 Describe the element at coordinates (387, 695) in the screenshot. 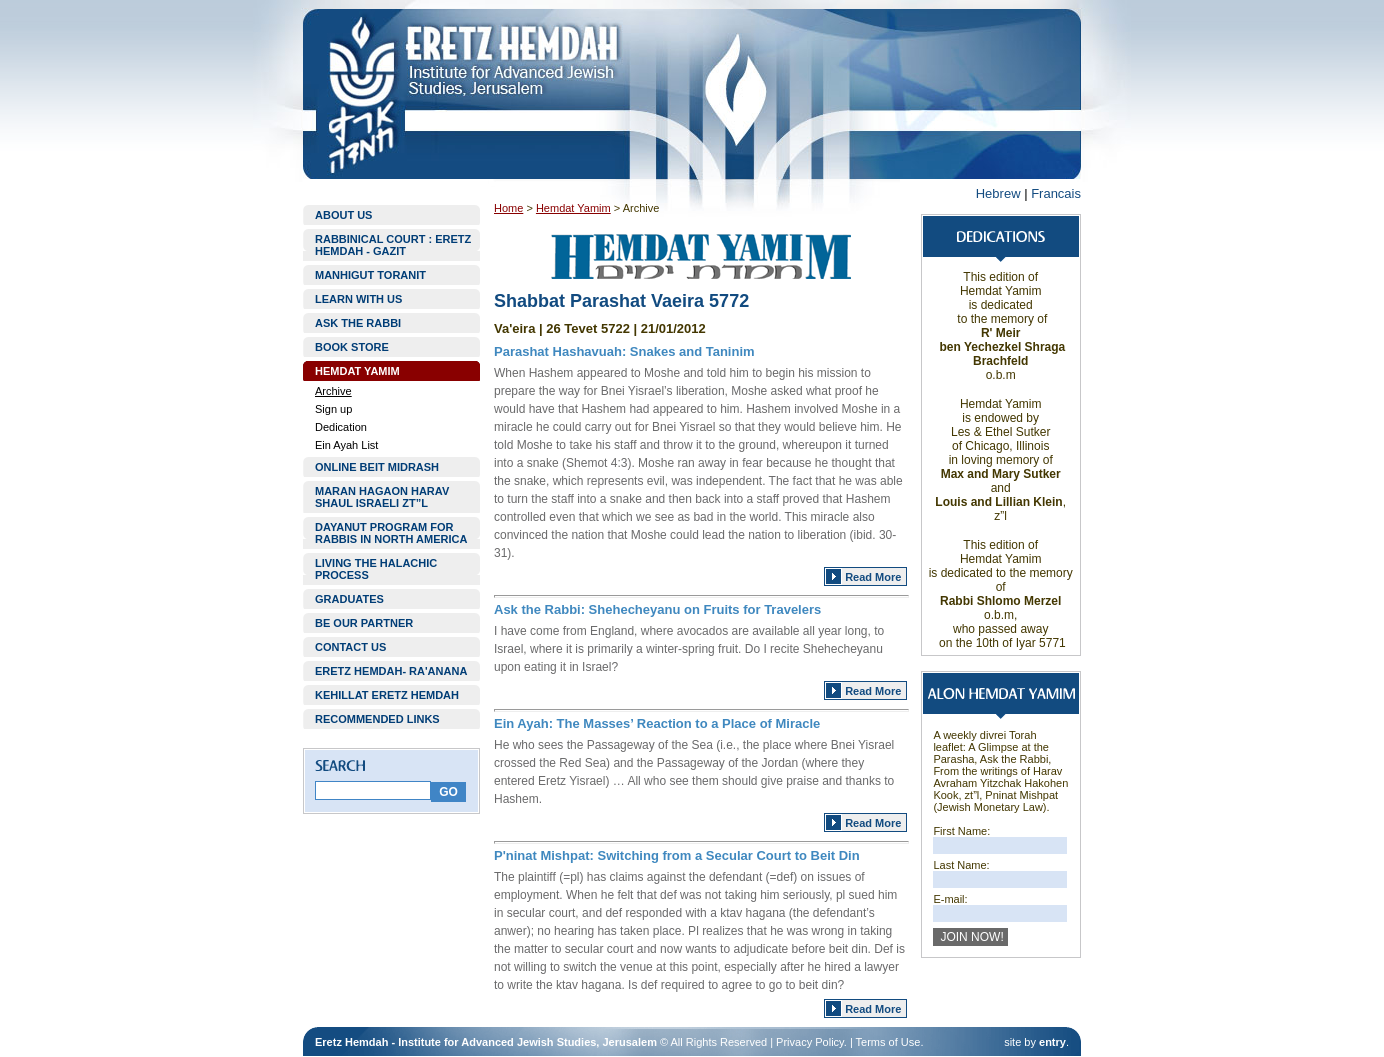

I see `KEHILLAT ERETZ HEMDAH` at that location.